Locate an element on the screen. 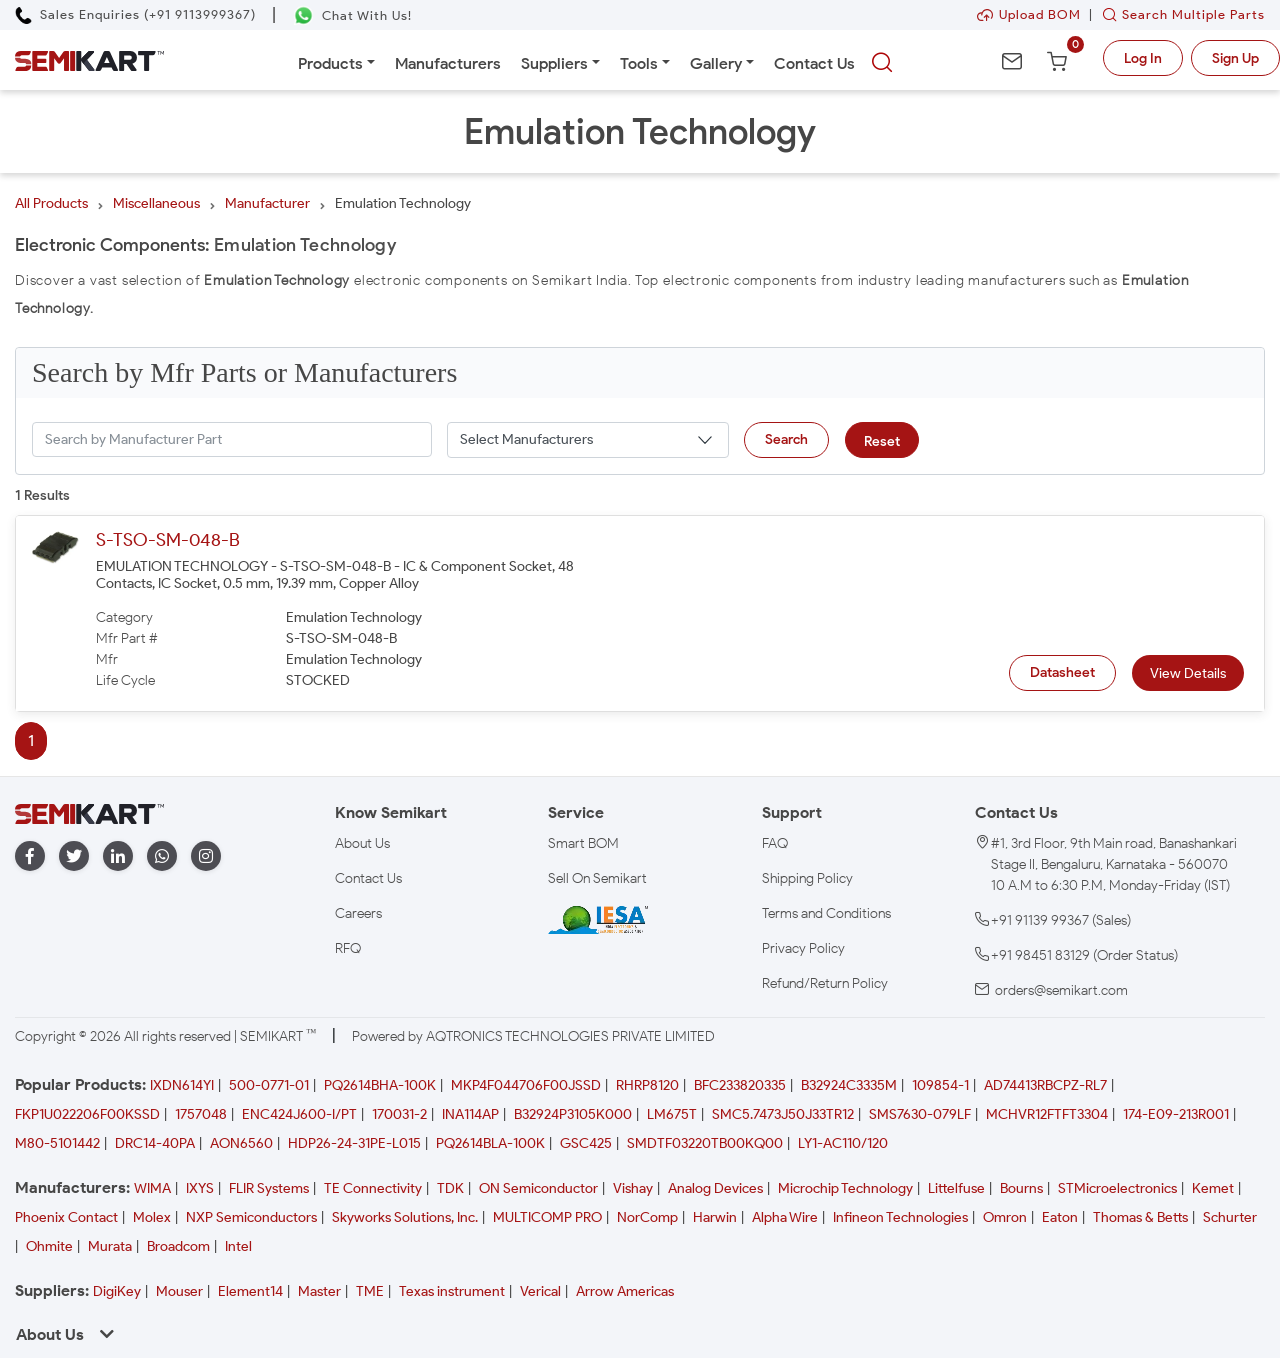  500-0771-01 is located at coordinates (269, 1085).